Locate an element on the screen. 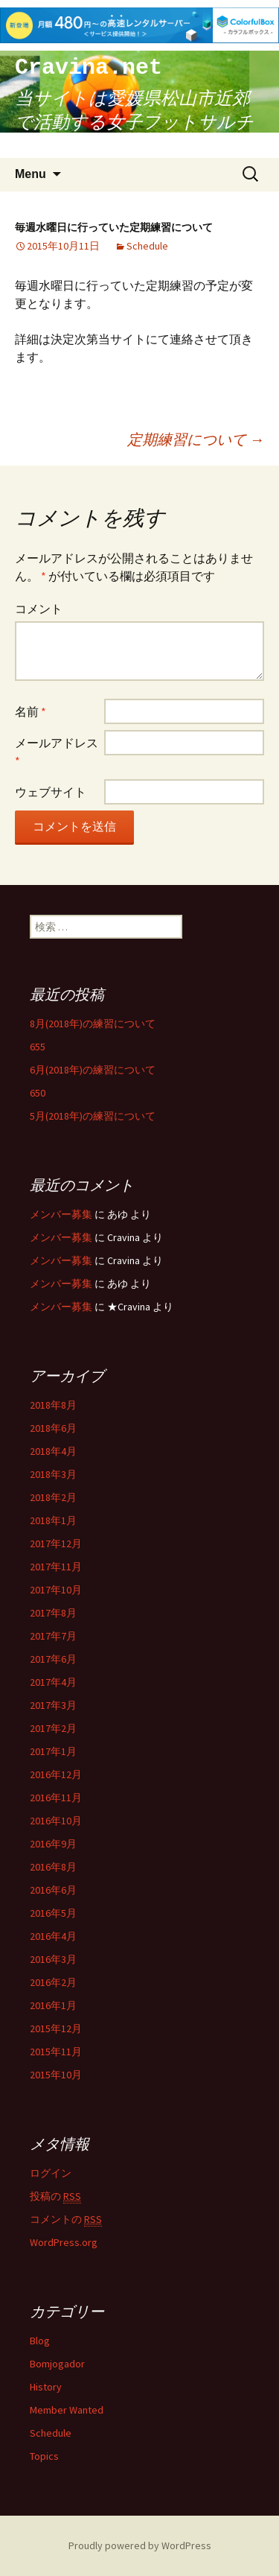 This screenshot has height=2576, width=279. Proudly powered by WordPress is located at coordinates (139, 2545).